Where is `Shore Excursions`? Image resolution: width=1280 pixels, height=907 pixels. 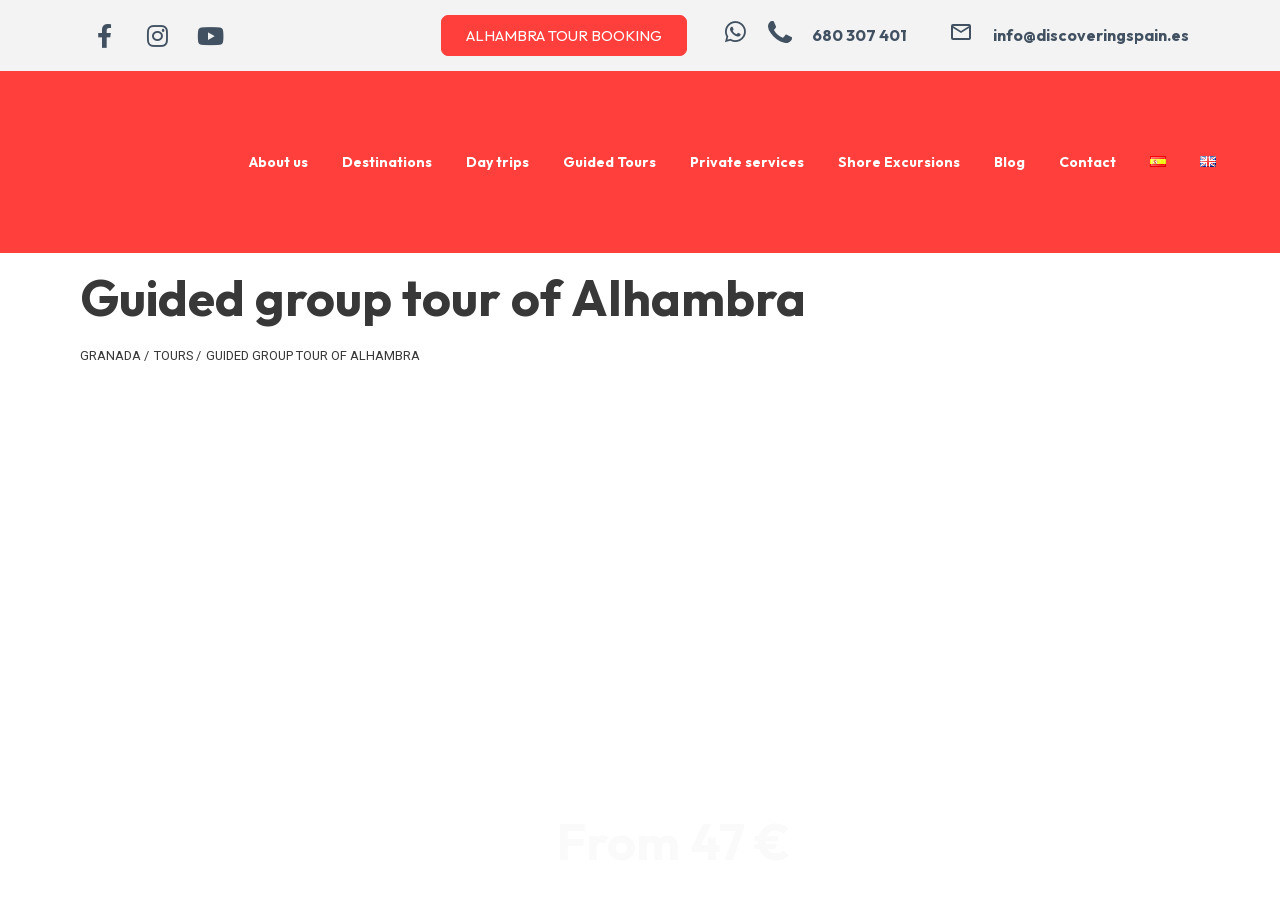 Shore Excursions is located at coordinates (899, 162).